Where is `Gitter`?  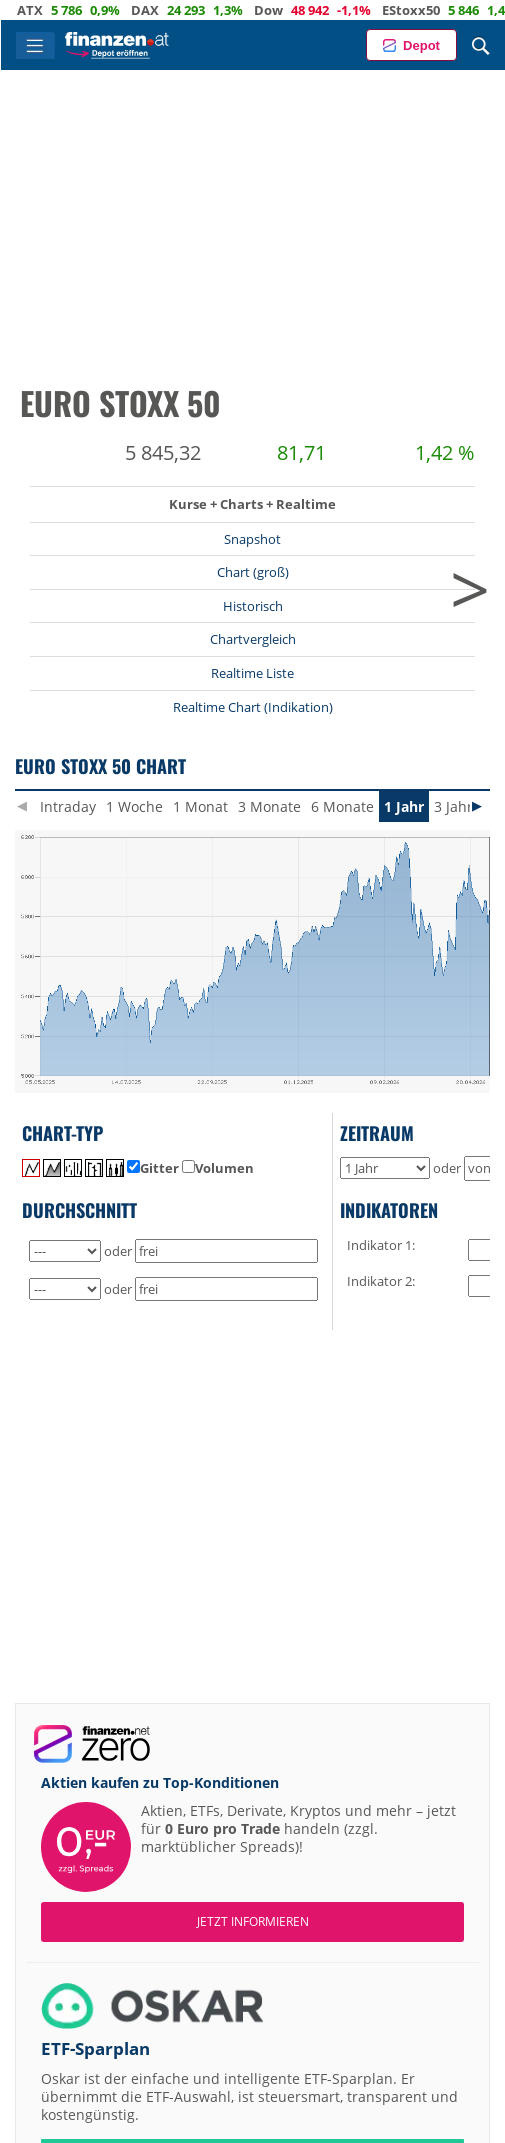
Gitter is located at coordinates (153, 1168).